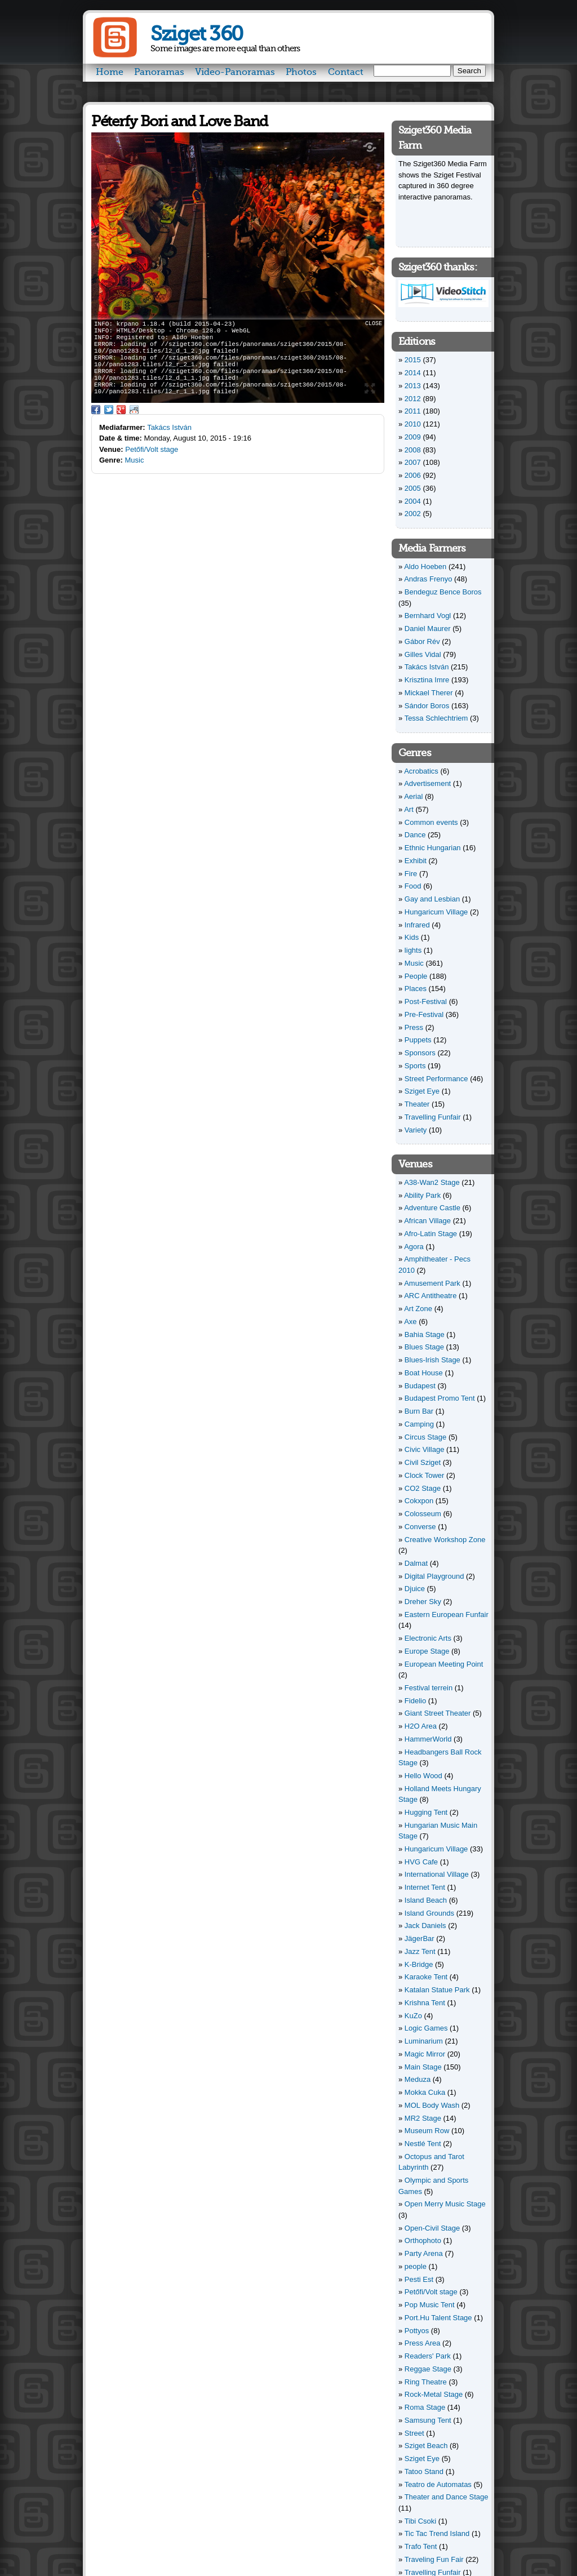 This screenshot has width=577, height=2576. What do you see at coordinates (437, 1990) in the screenshot?
I see `Katalan Statue Park` at bounding box center [437, 1990].